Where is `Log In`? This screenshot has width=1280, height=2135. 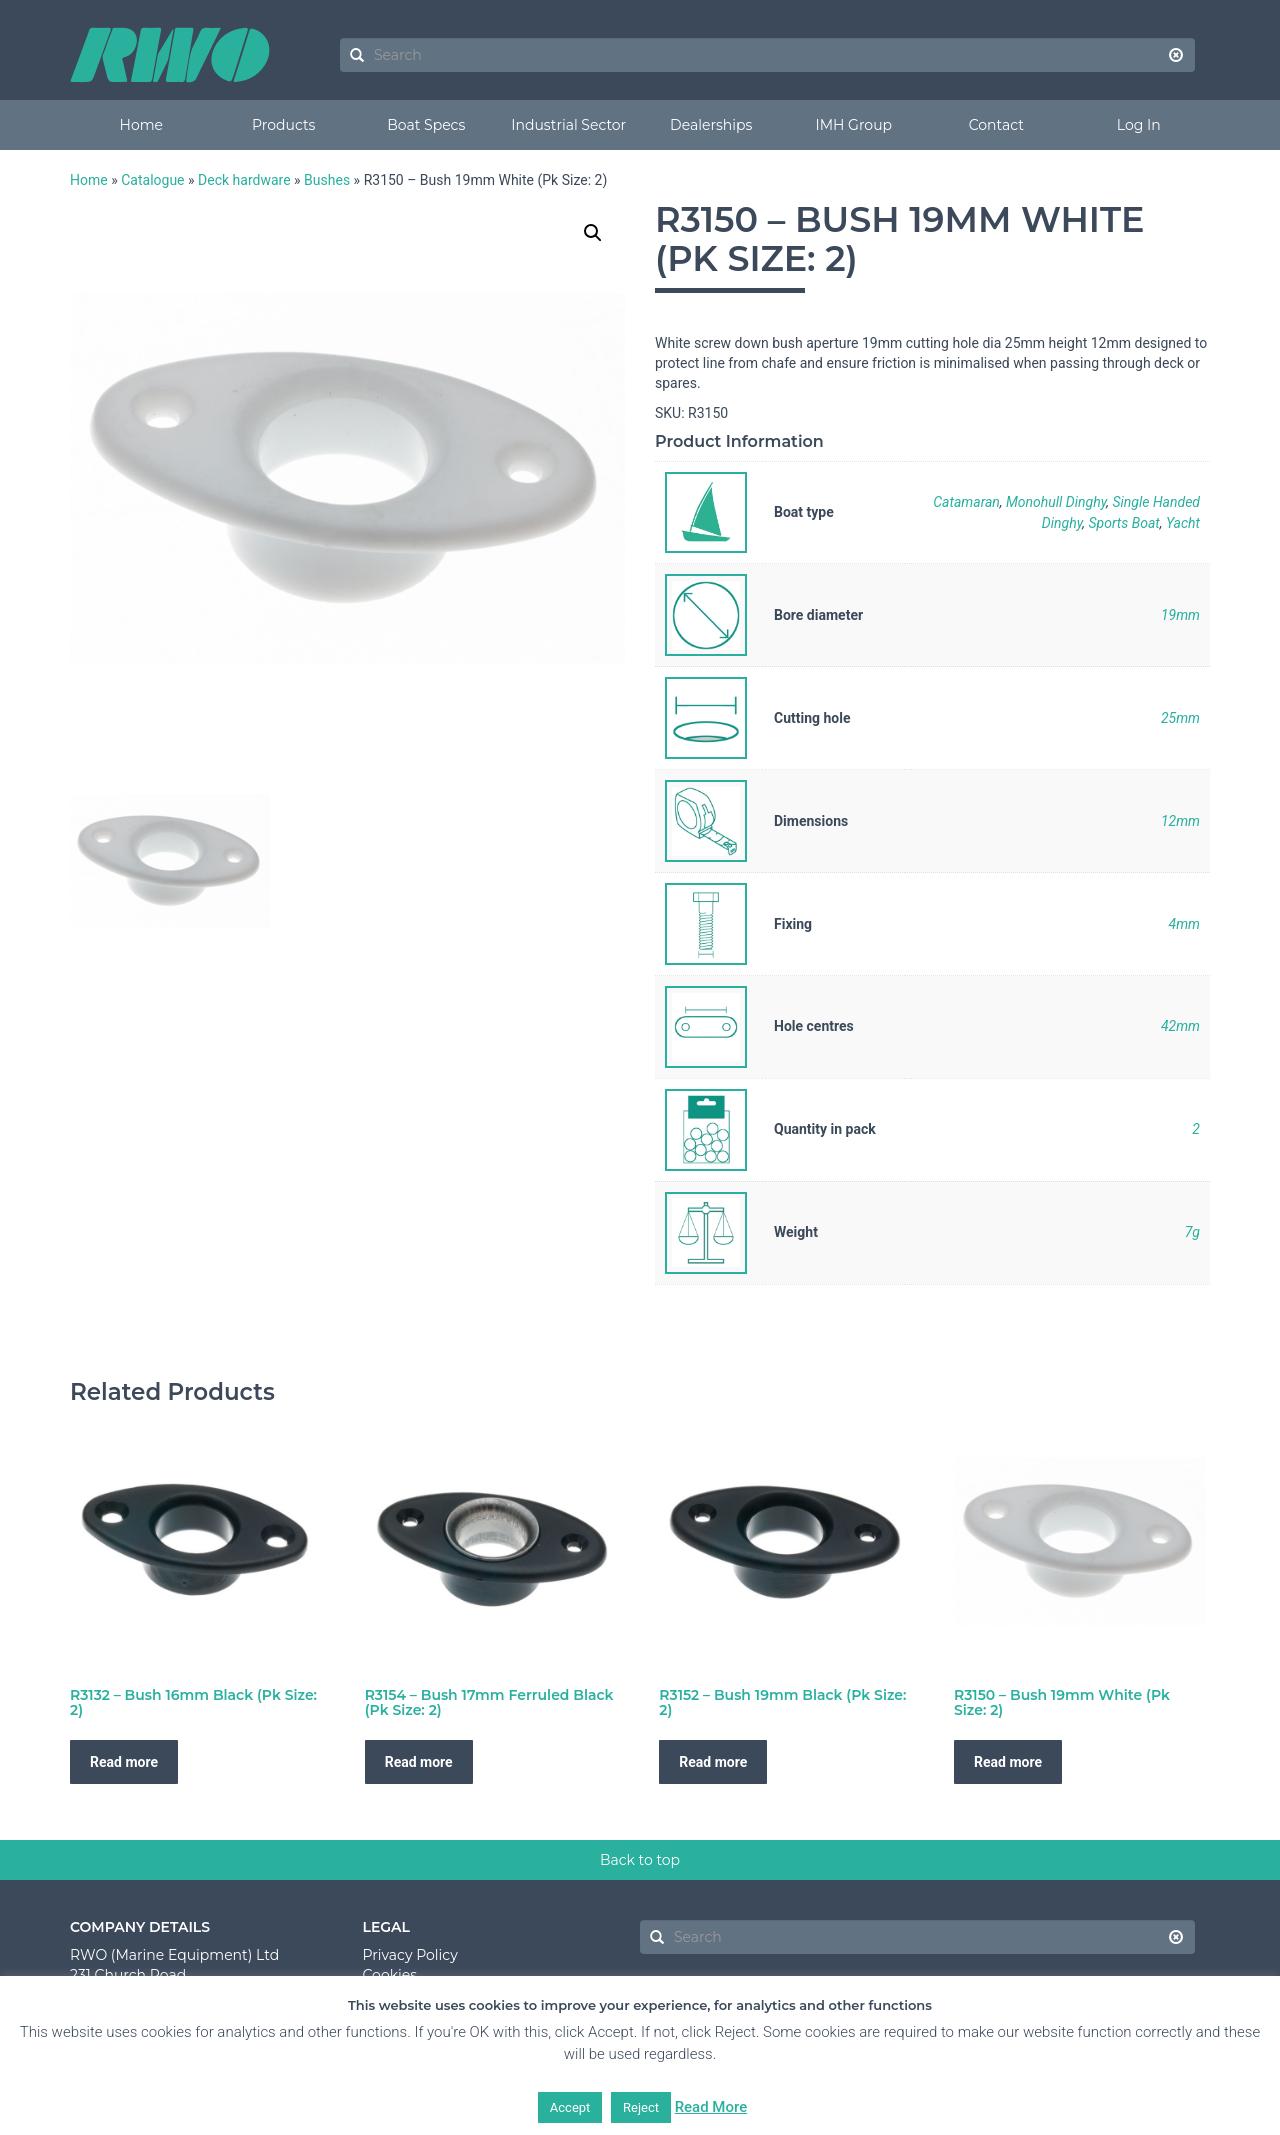 Log In is located at coordinates (1139, 125).